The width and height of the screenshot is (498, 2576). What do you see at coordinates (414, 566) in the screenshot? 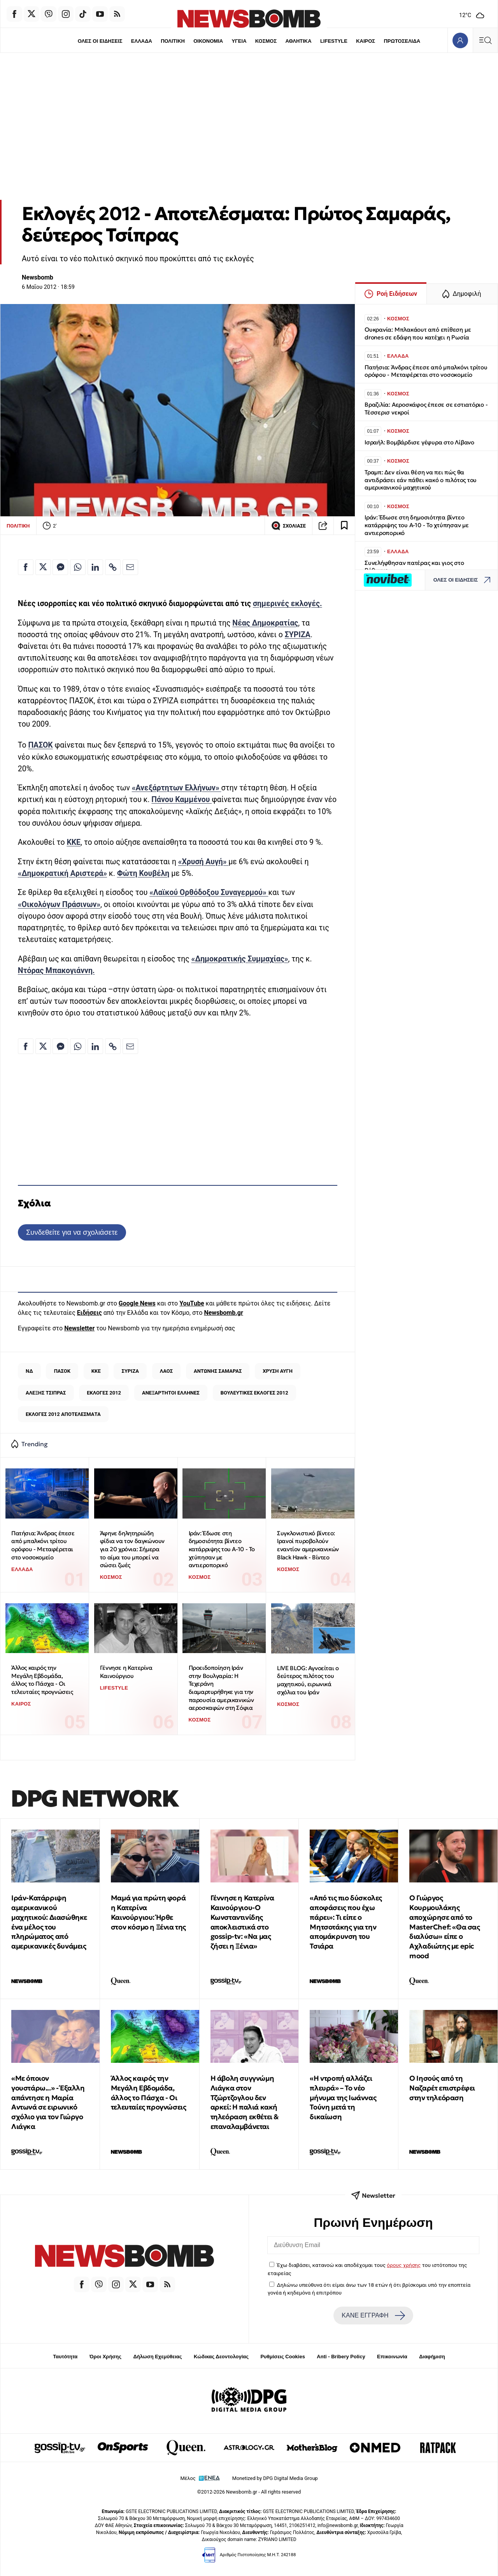
I see `Συνελήφθησαν πατέρας και γιος στο Ρέθυμνο` at bounding box center [414, 566].